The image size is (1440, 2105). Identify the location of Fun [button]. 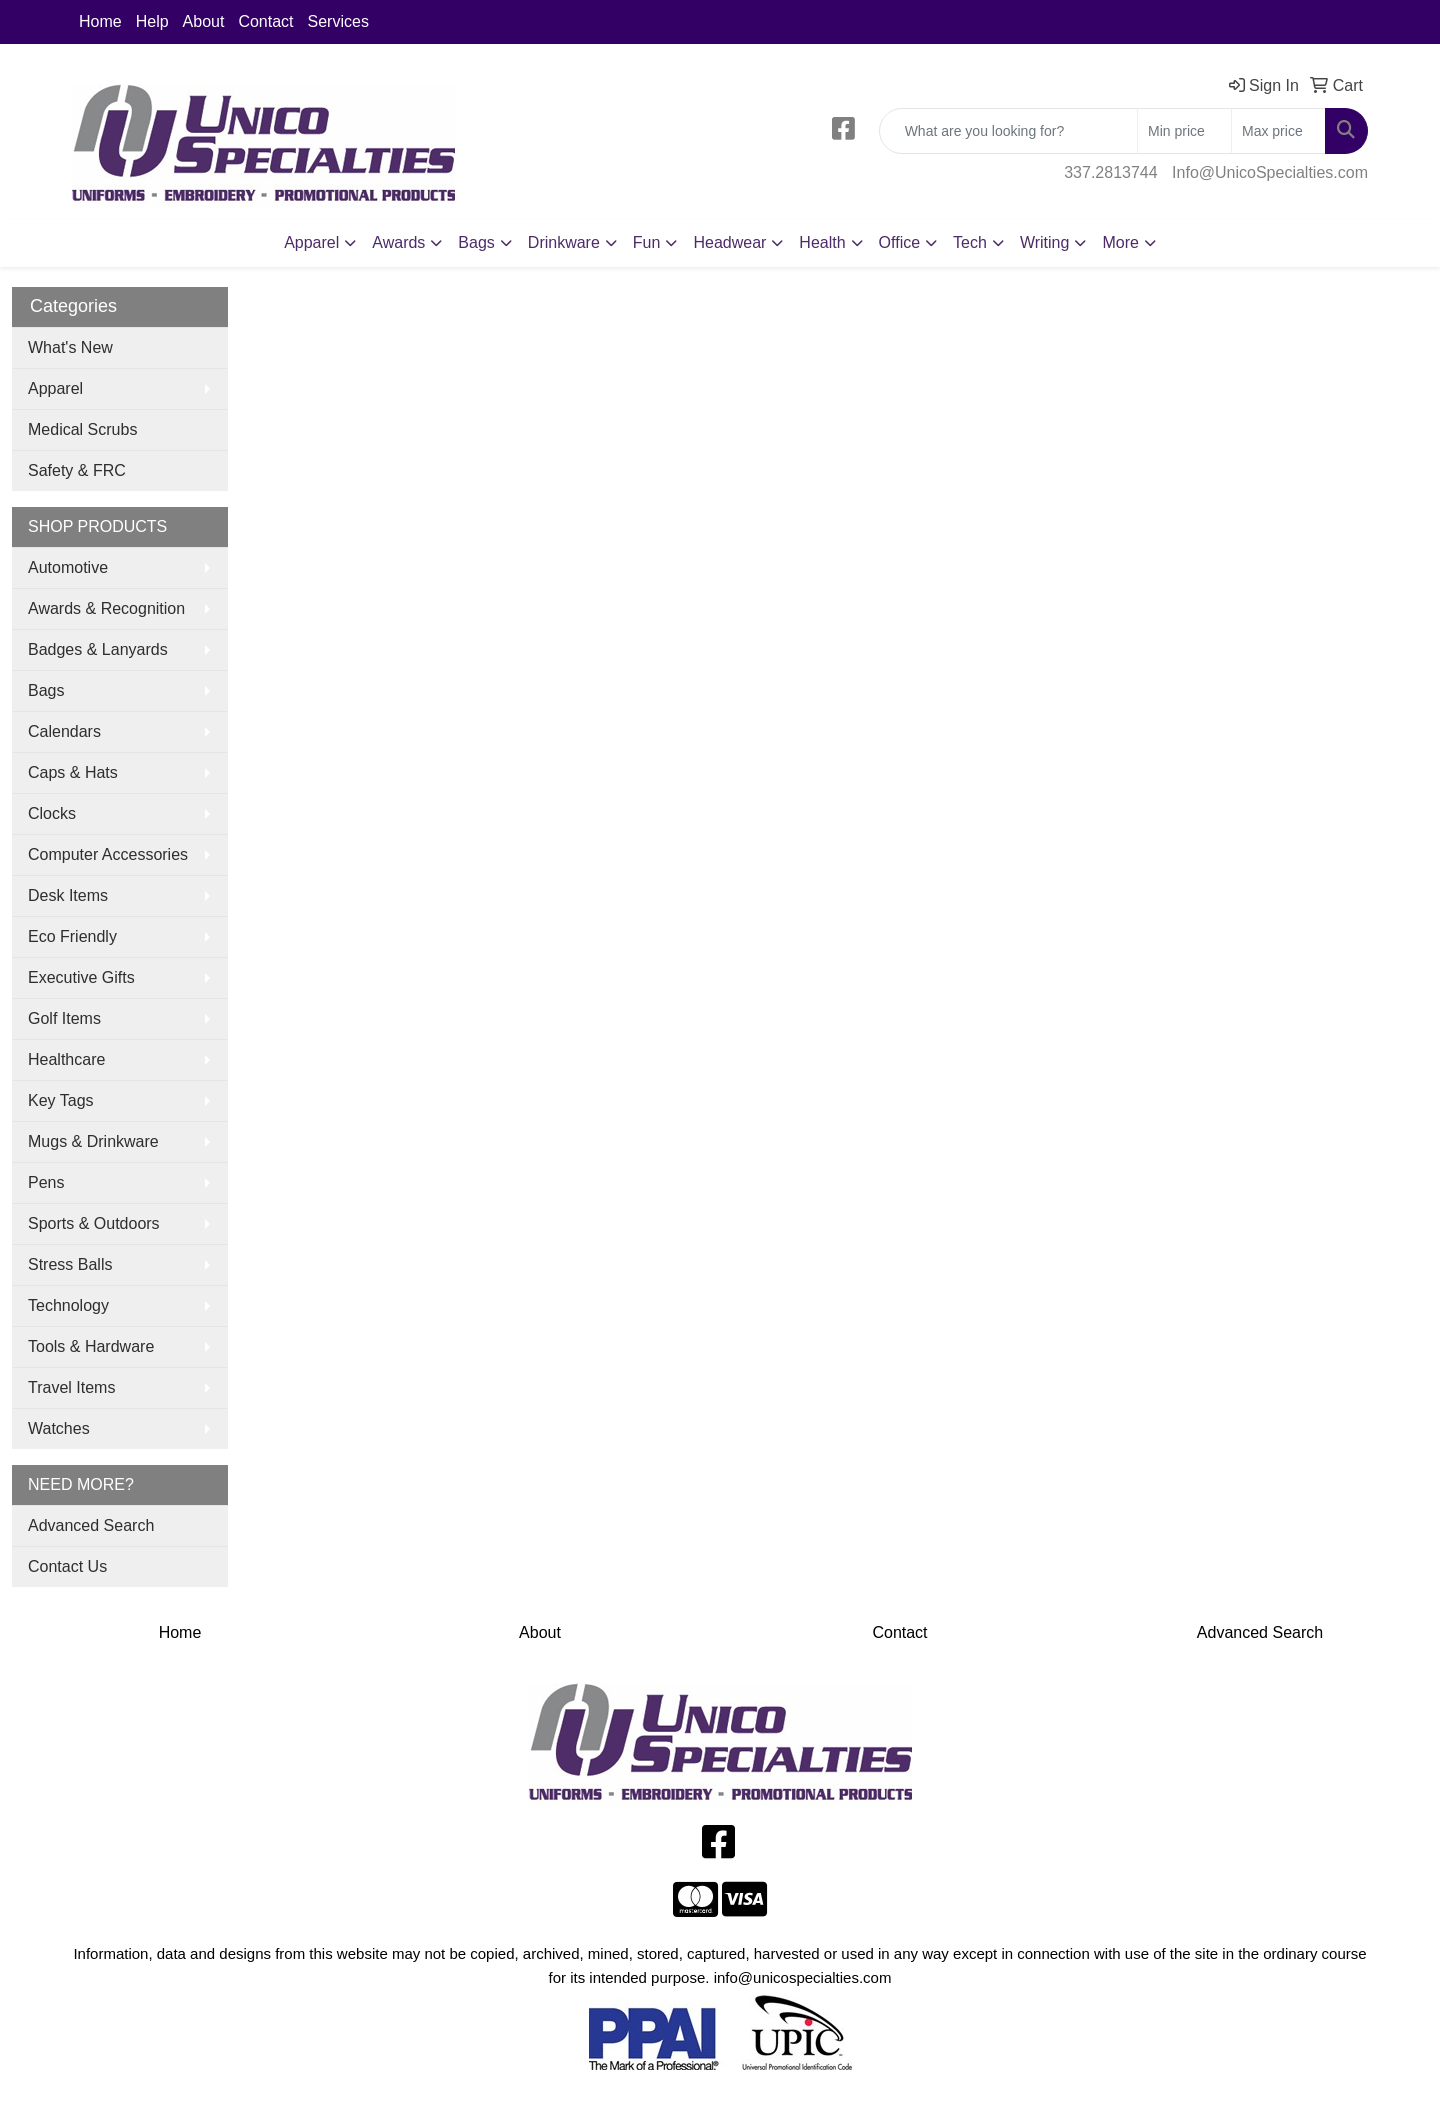
(647, 242).